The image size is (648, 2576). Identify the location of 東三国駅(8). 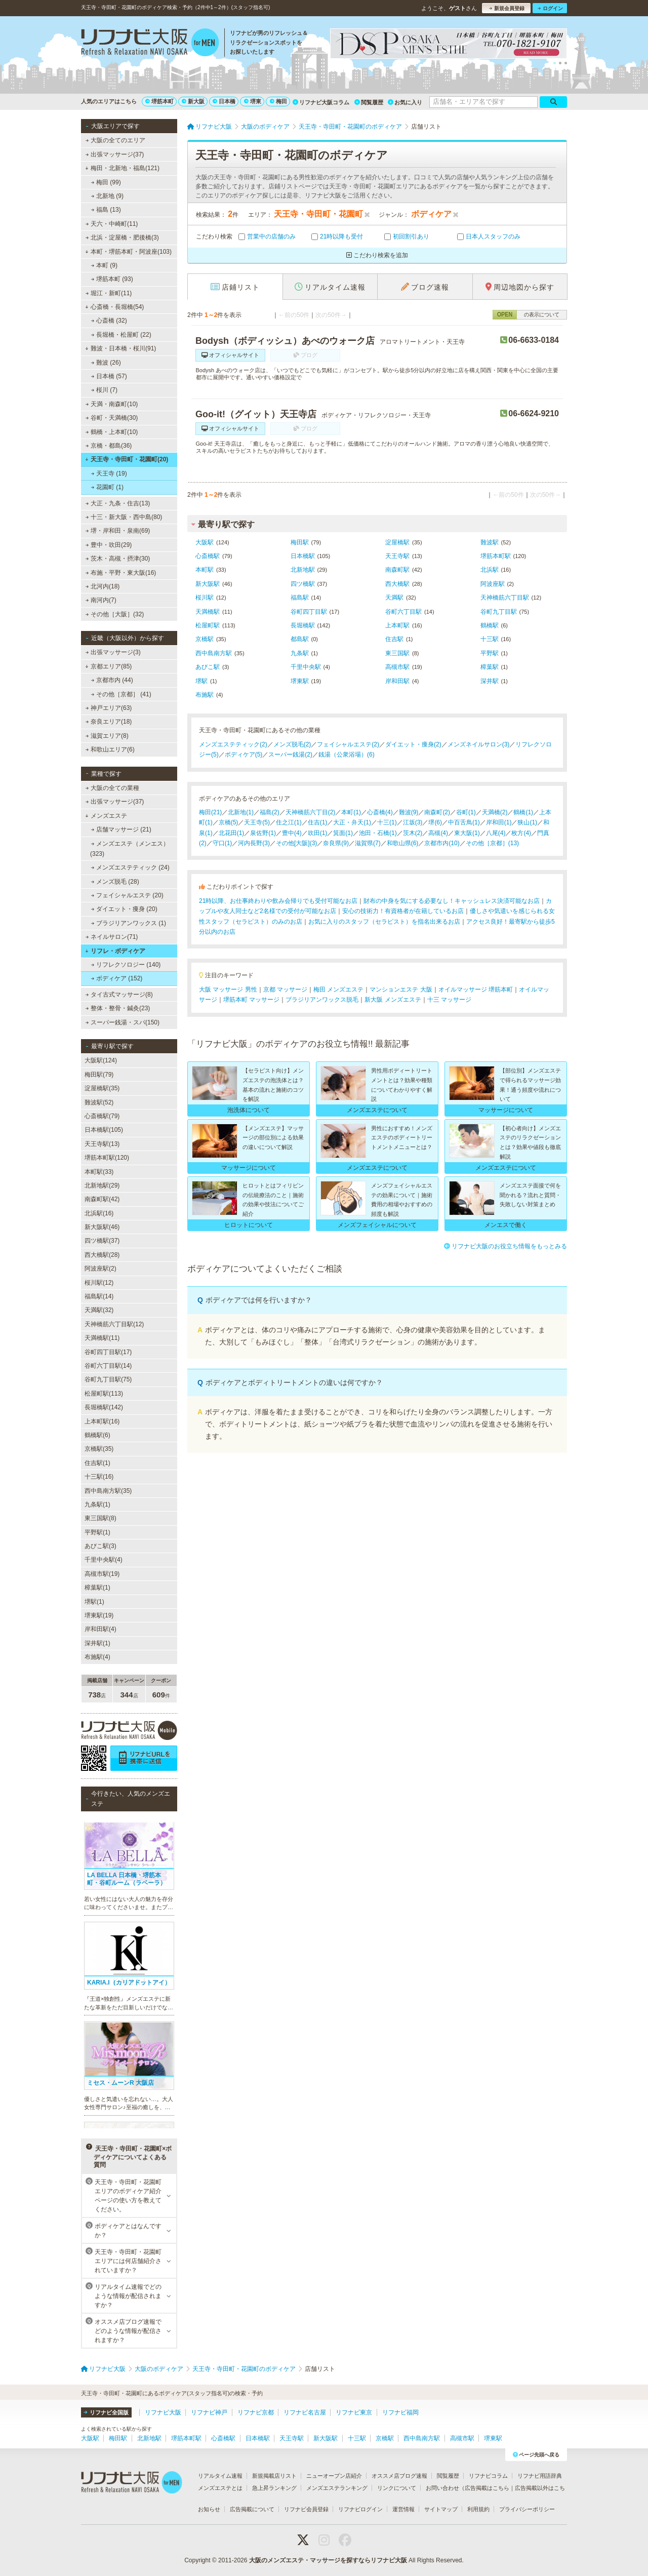
(100, 1518).